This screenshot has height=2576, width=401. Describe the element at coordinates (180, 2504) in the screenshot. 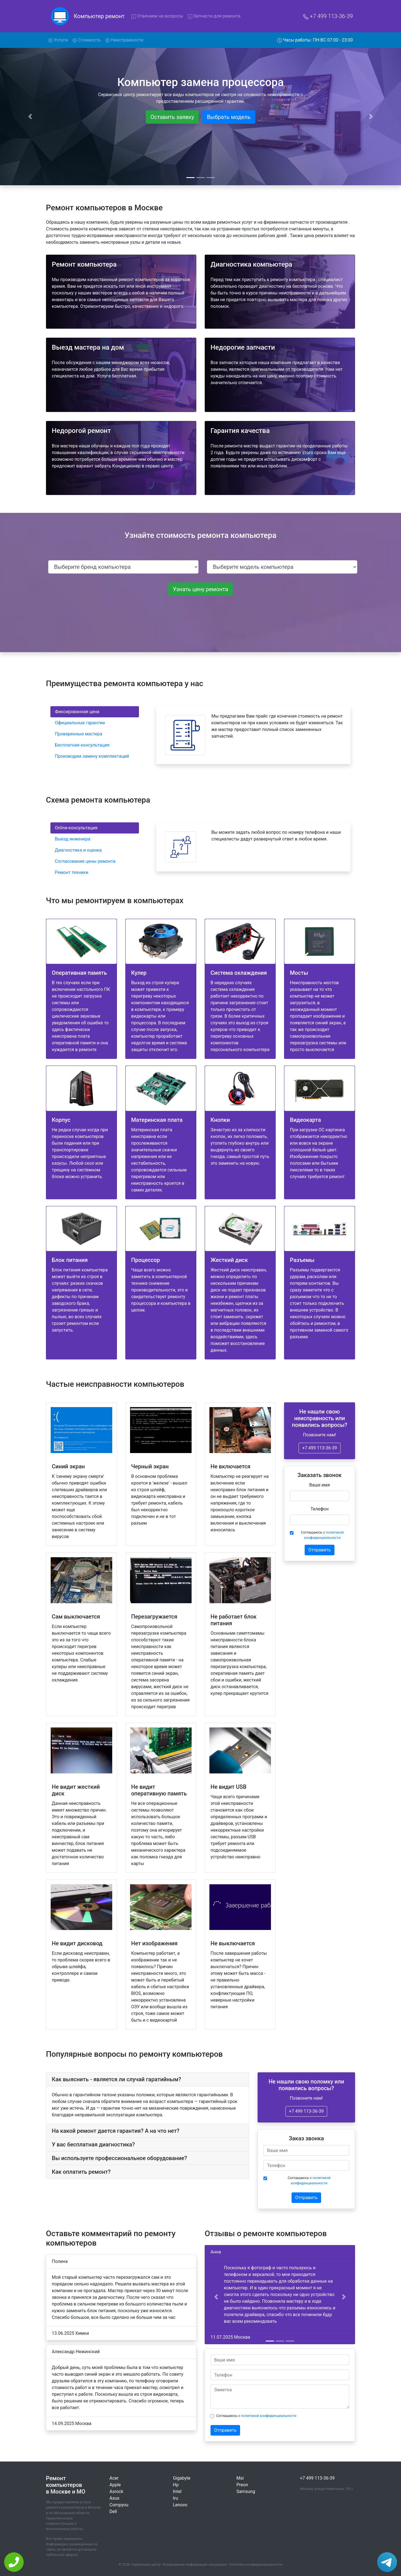

I see `Lenovo` at that location.